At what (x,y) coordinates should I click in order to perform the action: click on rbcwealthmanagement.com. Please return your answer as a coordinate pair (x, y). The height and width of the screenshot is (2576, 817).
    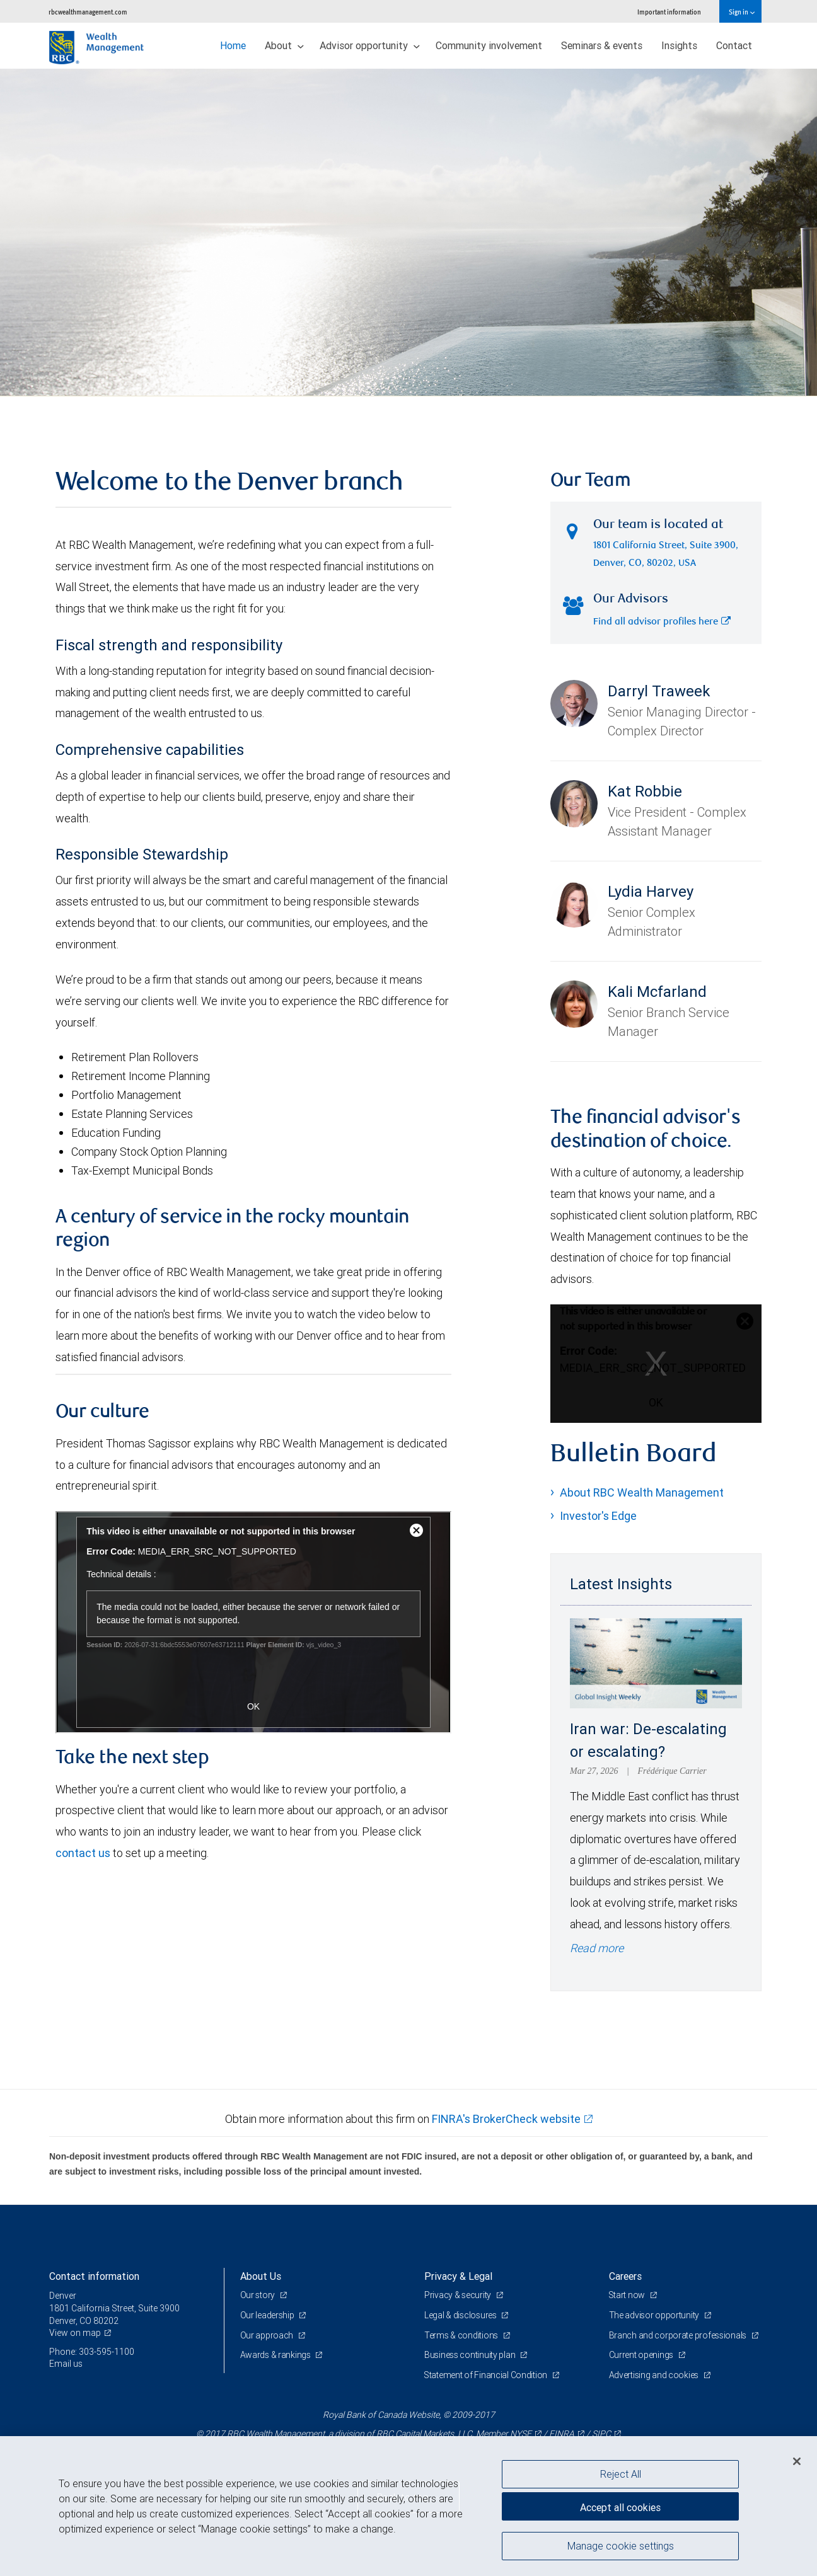
    Looking at the image, I should click on (88, 12).